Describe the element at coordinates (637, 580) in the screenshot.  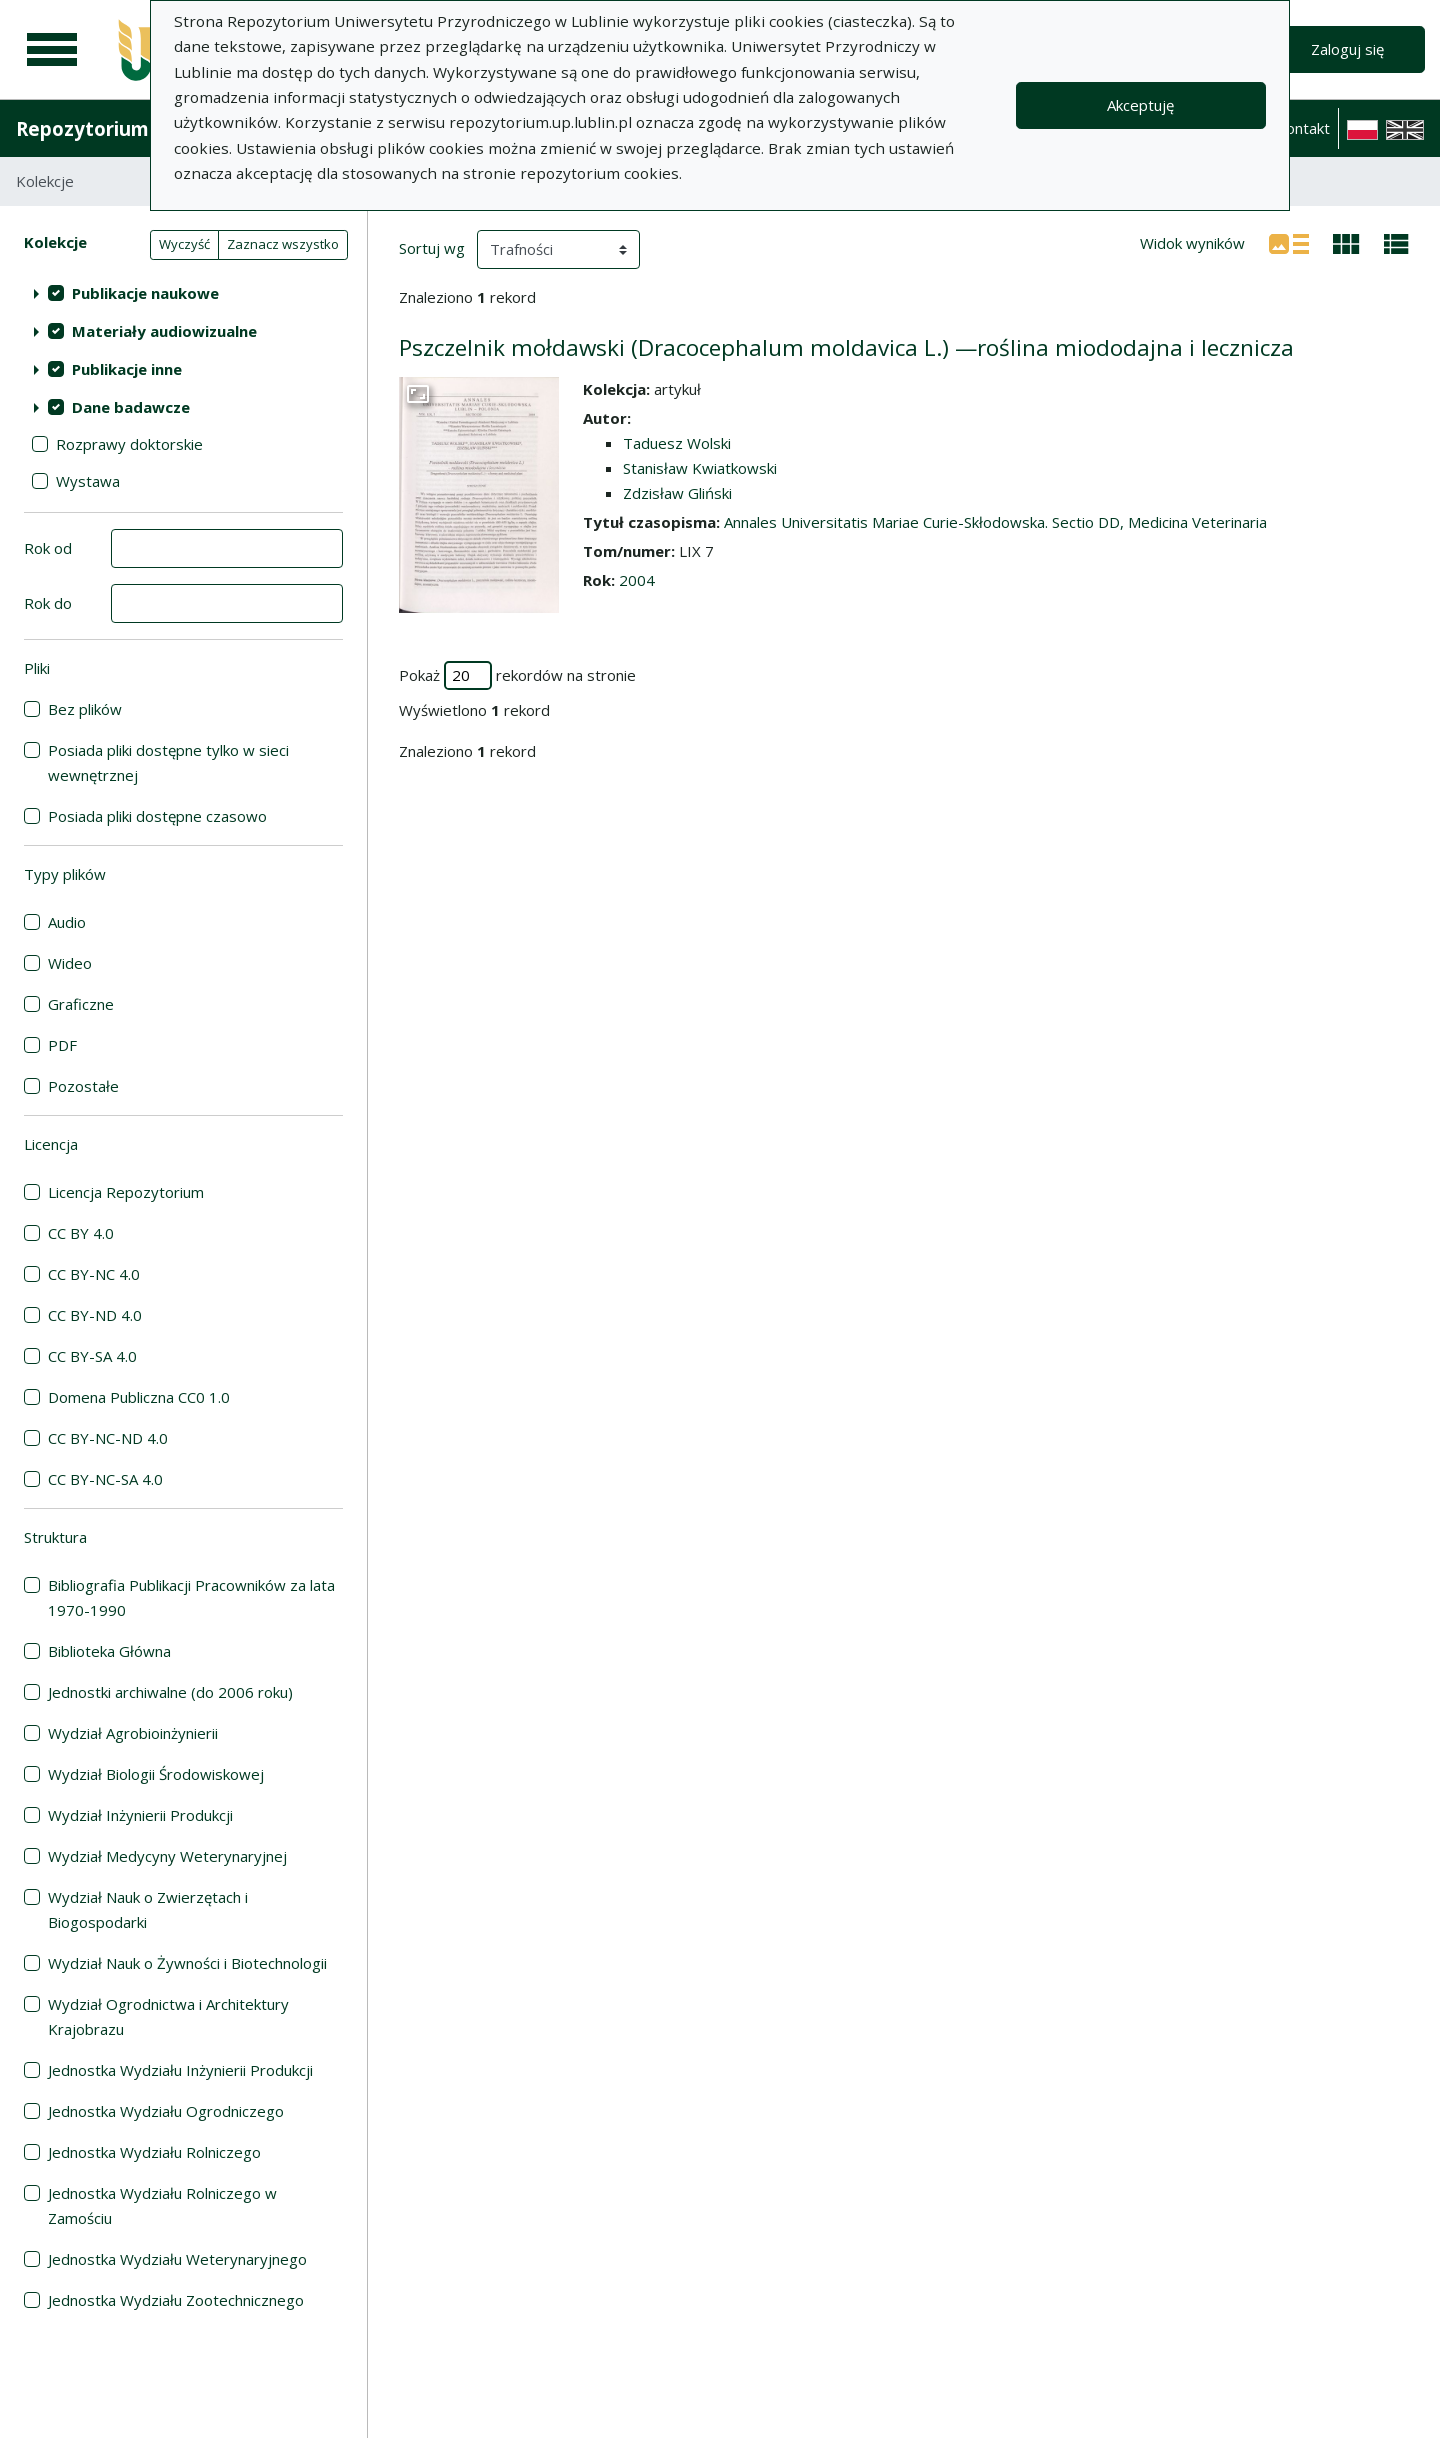
I see `2004` at that location.